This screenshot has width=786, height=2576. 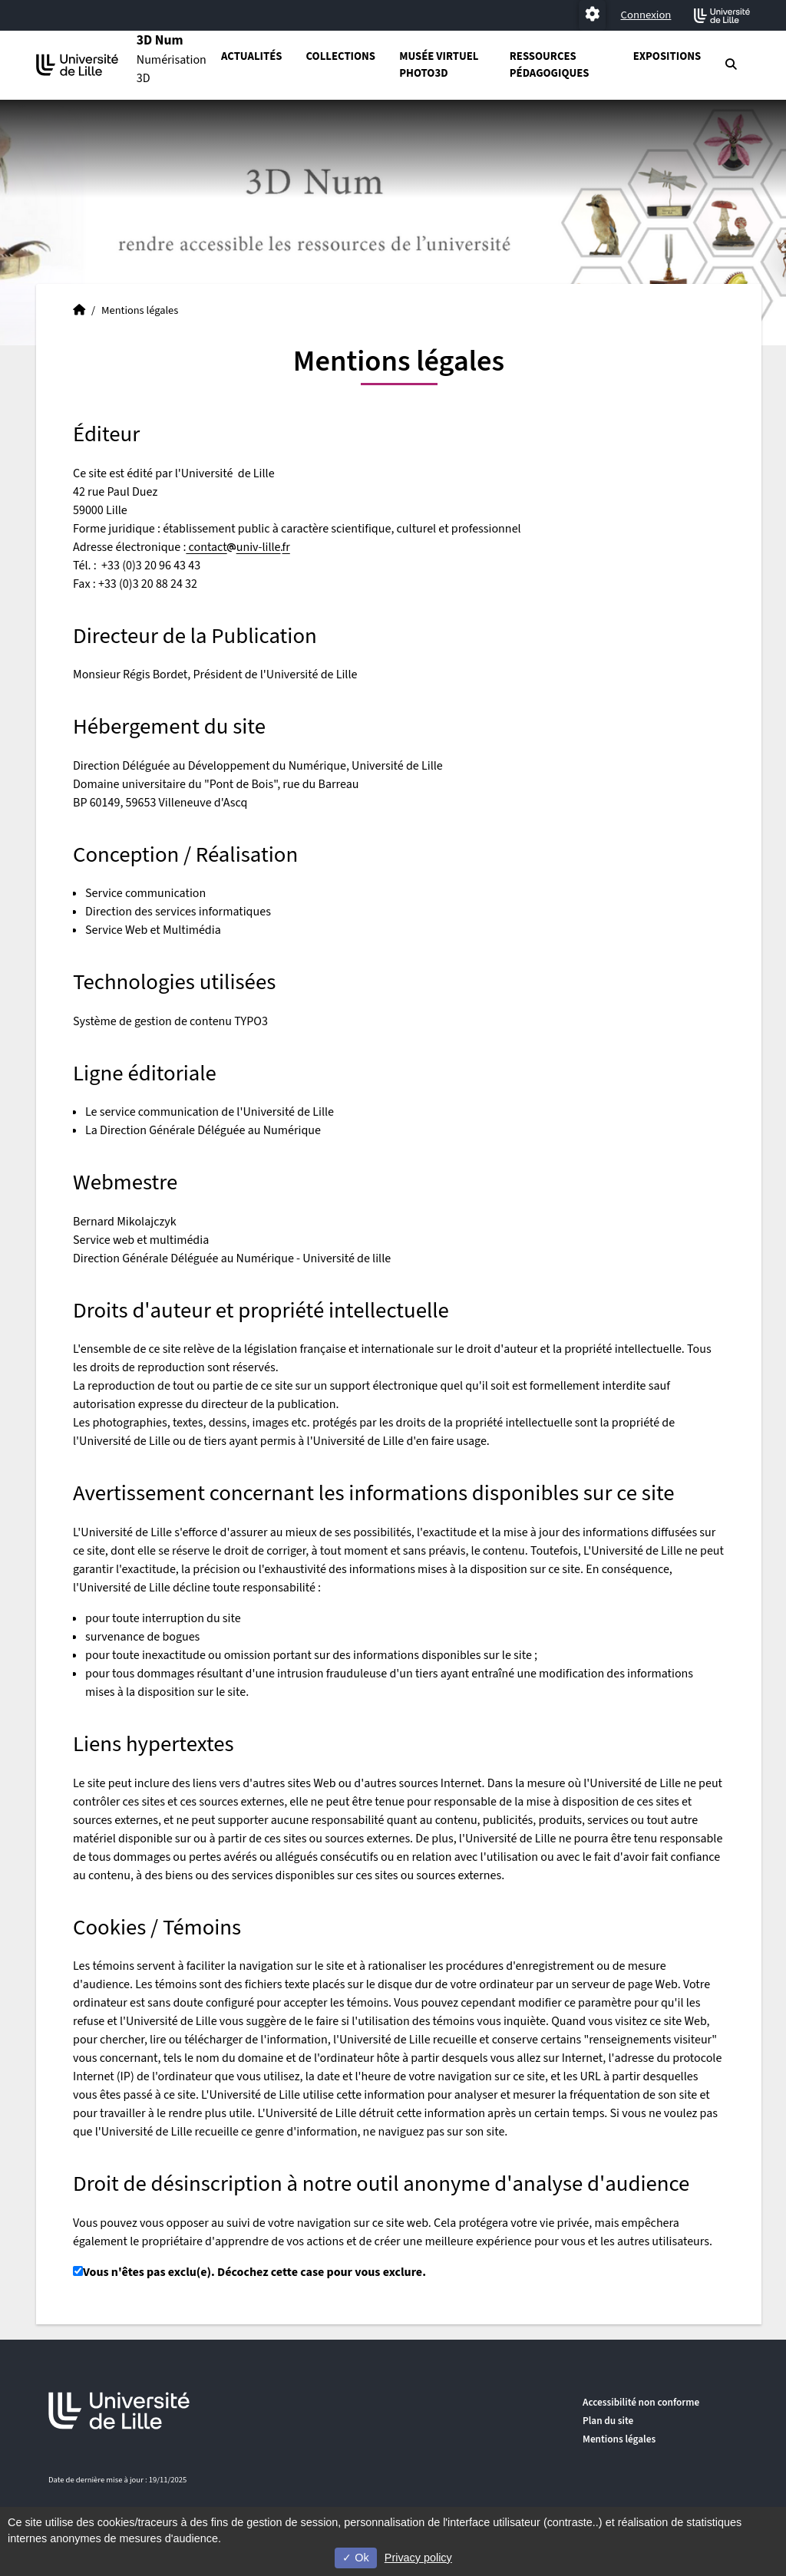 I want to click on Musée virtuel PHOTO3D, so click(x=438, y=64).